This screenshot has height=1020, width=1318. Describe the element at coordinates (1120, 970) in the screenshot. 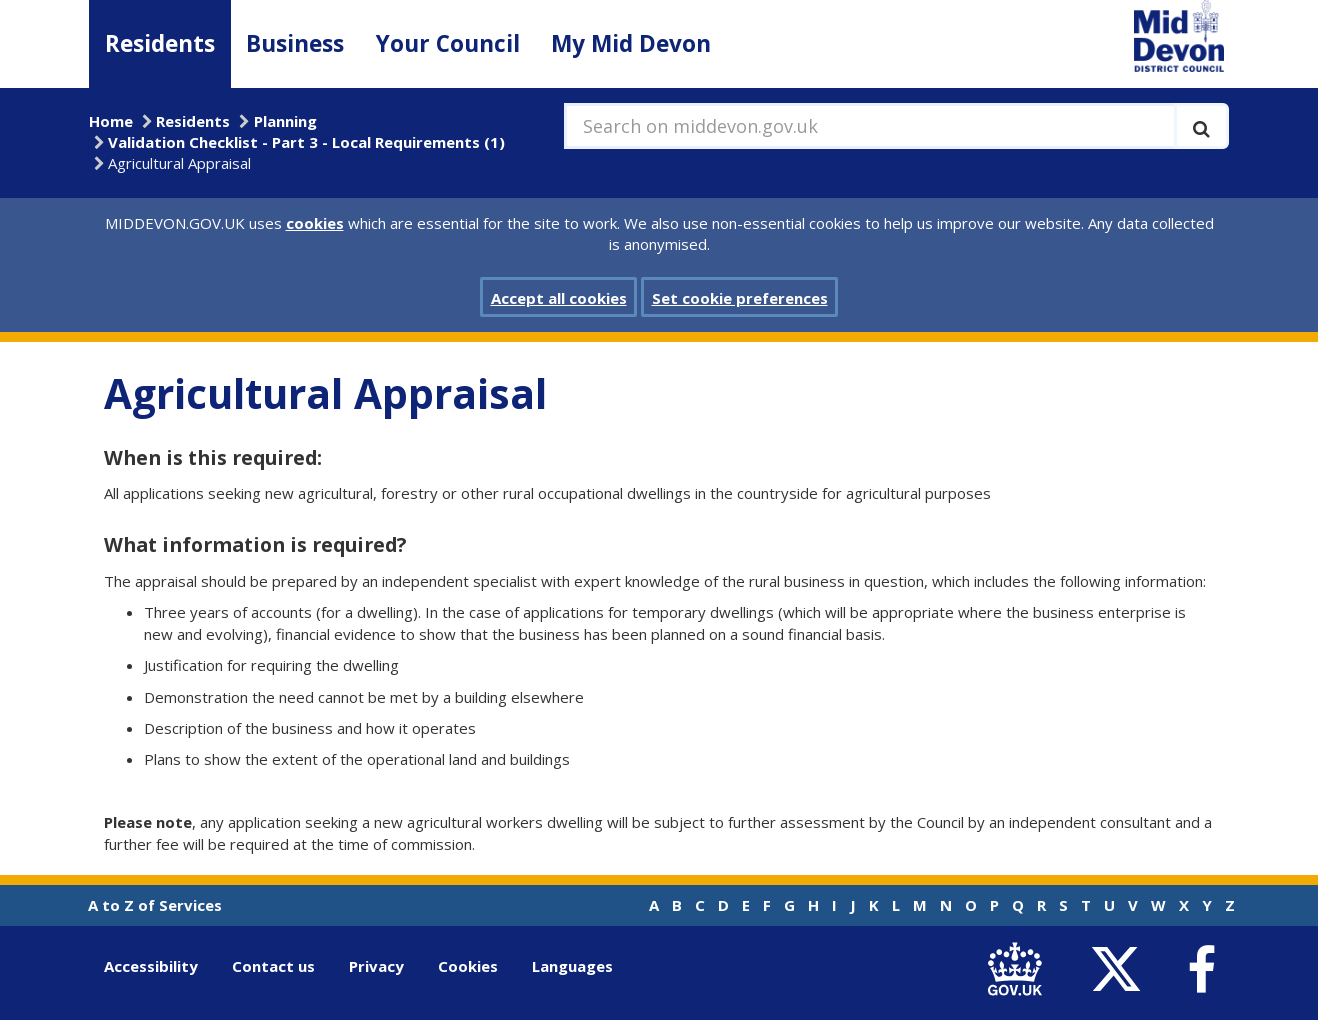

I see `[link to Mid Devon District Council Twitter account]` at that location.